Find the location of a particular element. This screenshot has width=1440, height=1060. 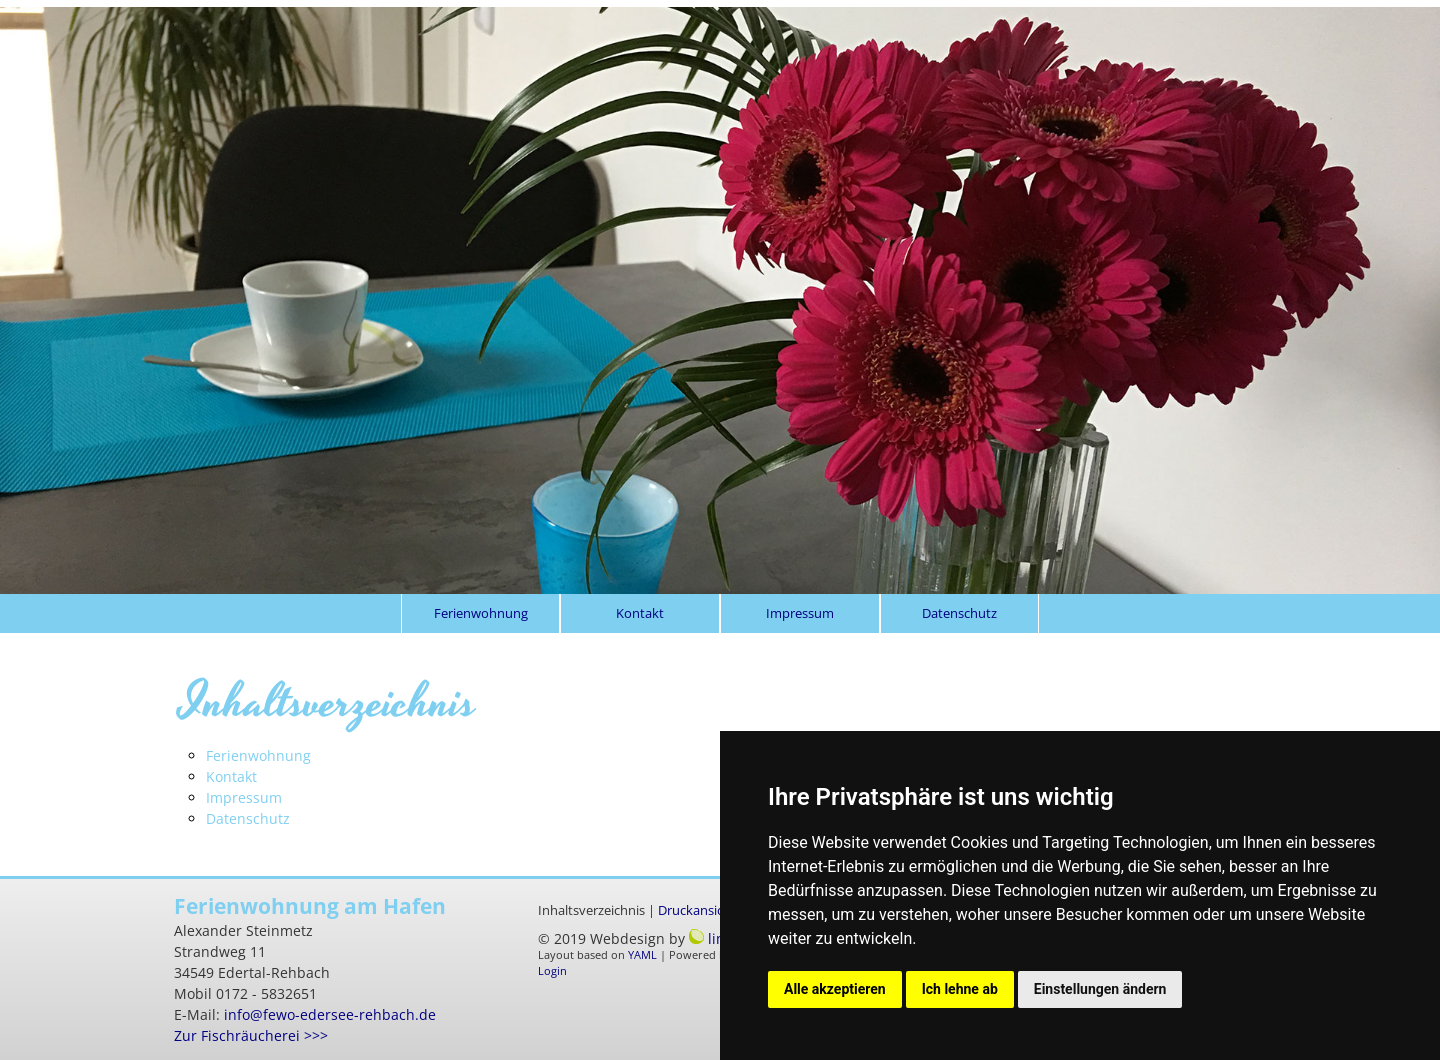

Zur Fischräucherei >>> is located at coordinates (251, 1035).